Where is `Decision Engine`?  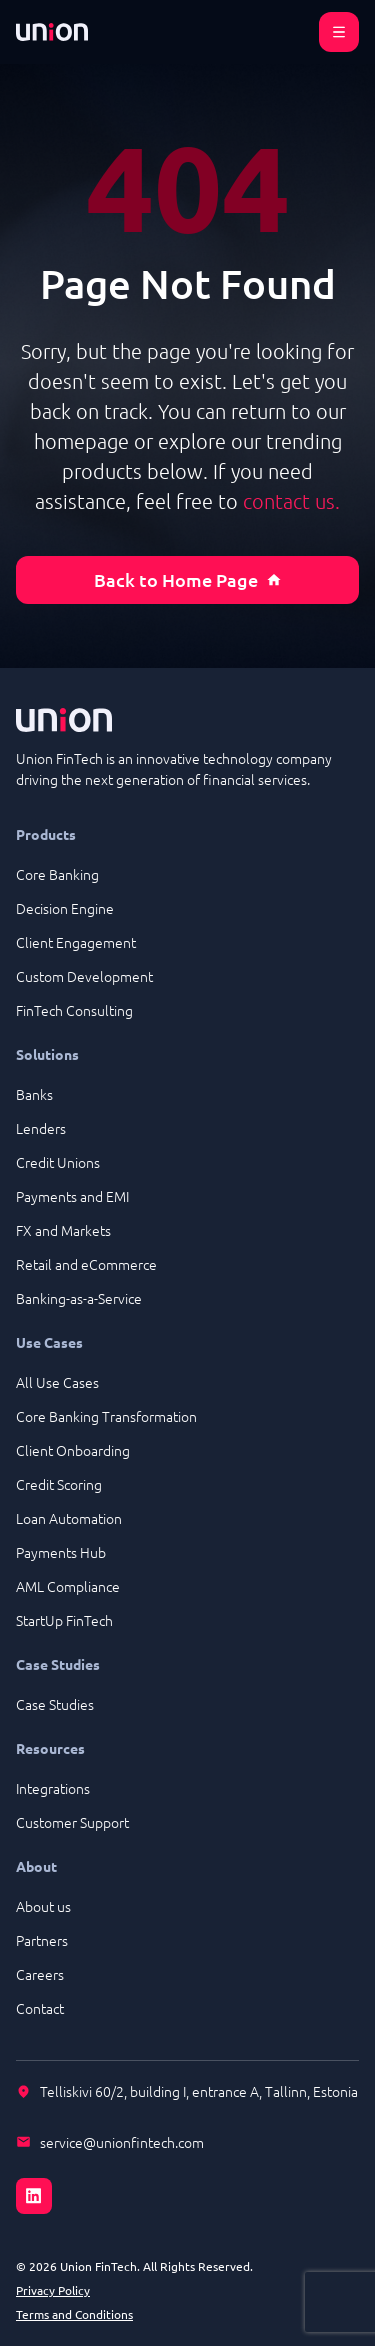
Decision Engine is located at coordinates (65, 908).